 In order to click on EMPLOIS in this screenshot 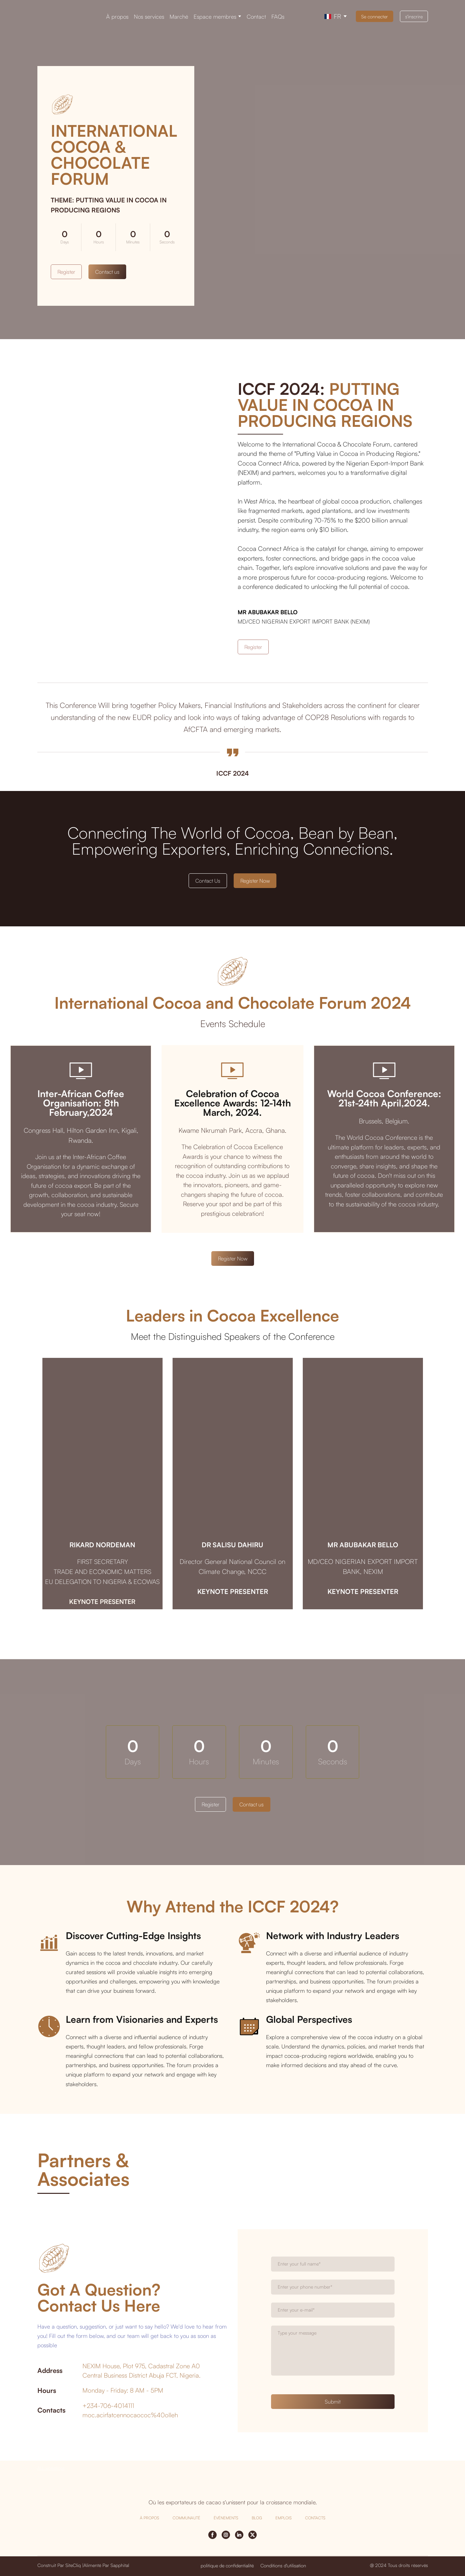, I will do `click(283, 2517)`.